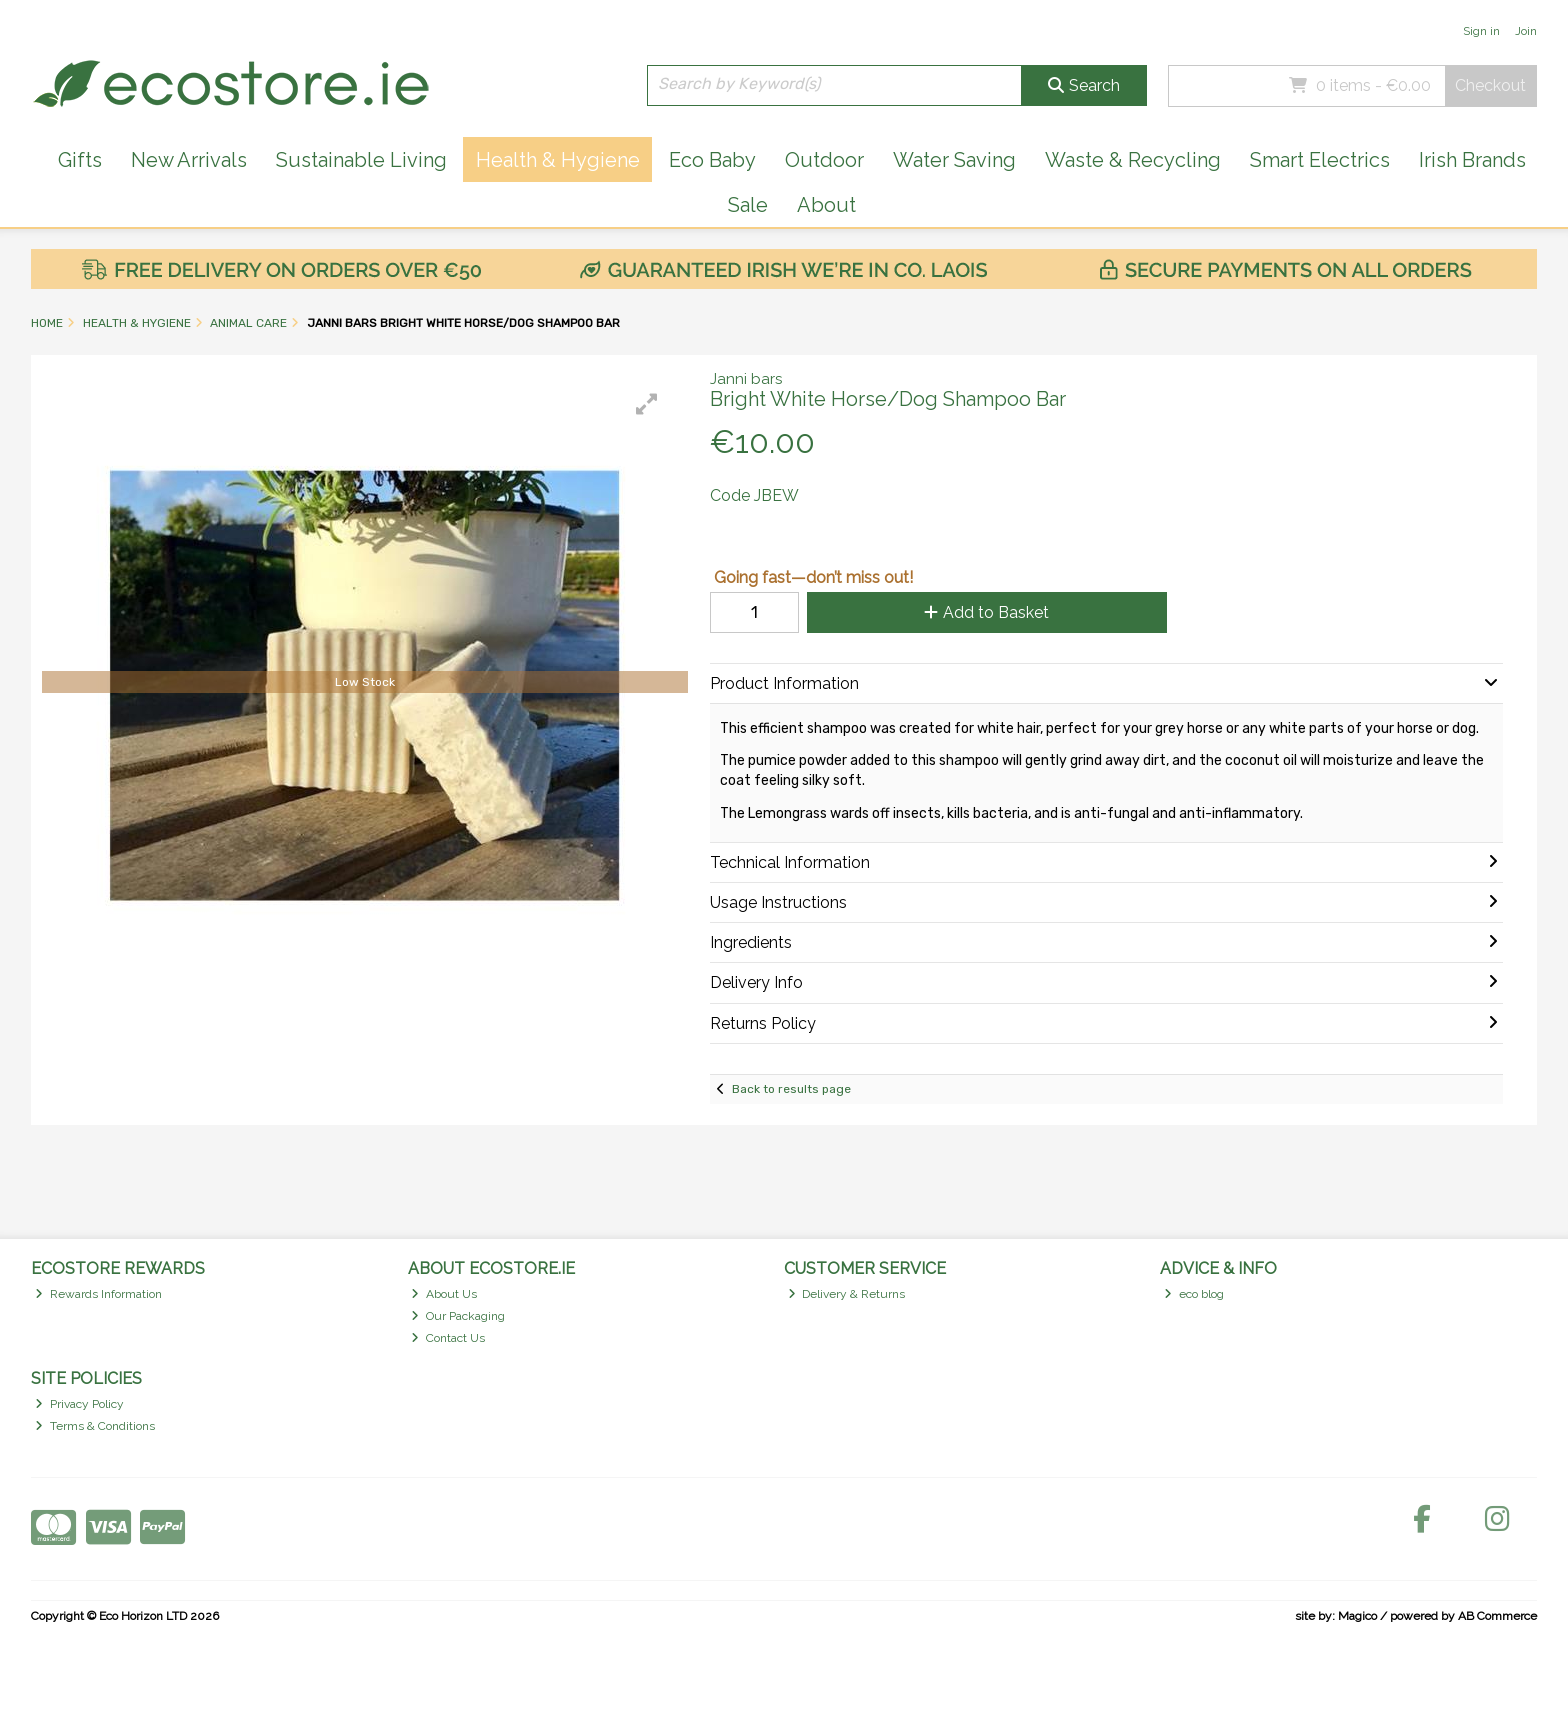 The height and width of the screenshot is (1719, 1568). I want to click on Magico, so click(1357, 1616).